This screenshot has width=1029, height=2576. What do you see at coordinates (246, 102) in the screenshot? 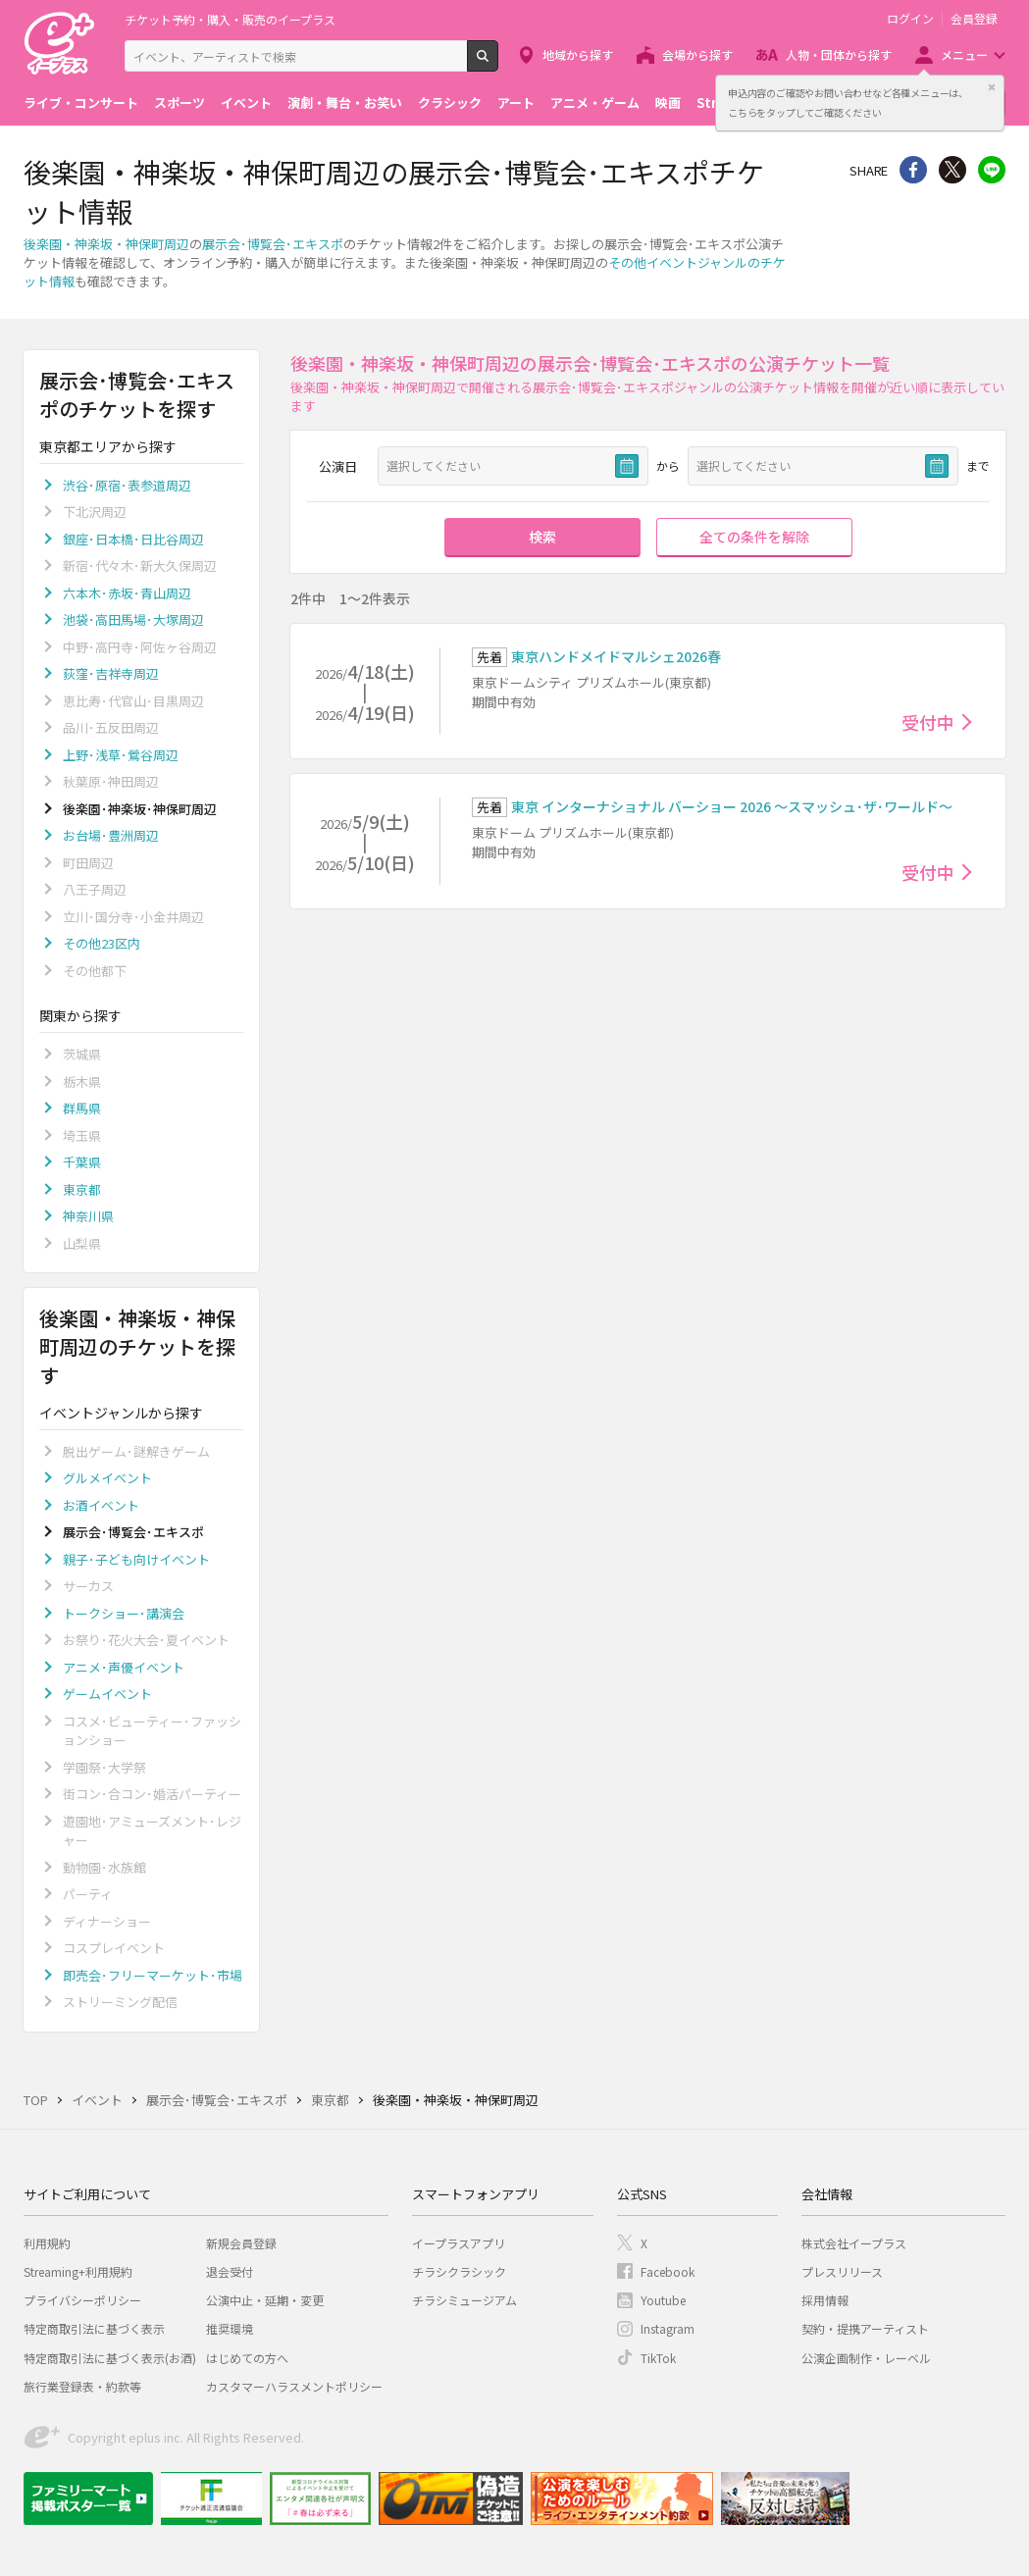
I see `イベント` at bounding box center [246, 102].